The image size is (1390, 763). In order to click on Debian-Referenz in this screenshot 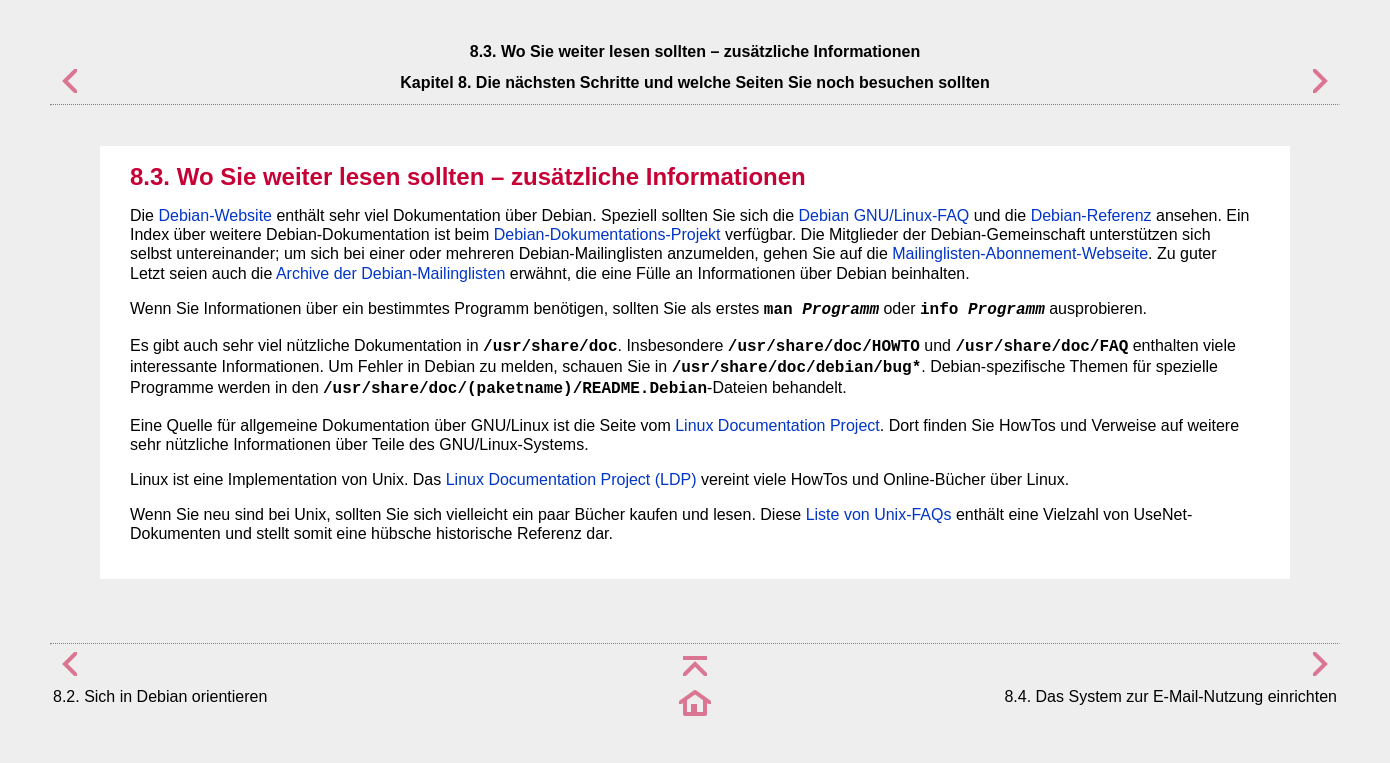, I will do `click(1091, 215)`.